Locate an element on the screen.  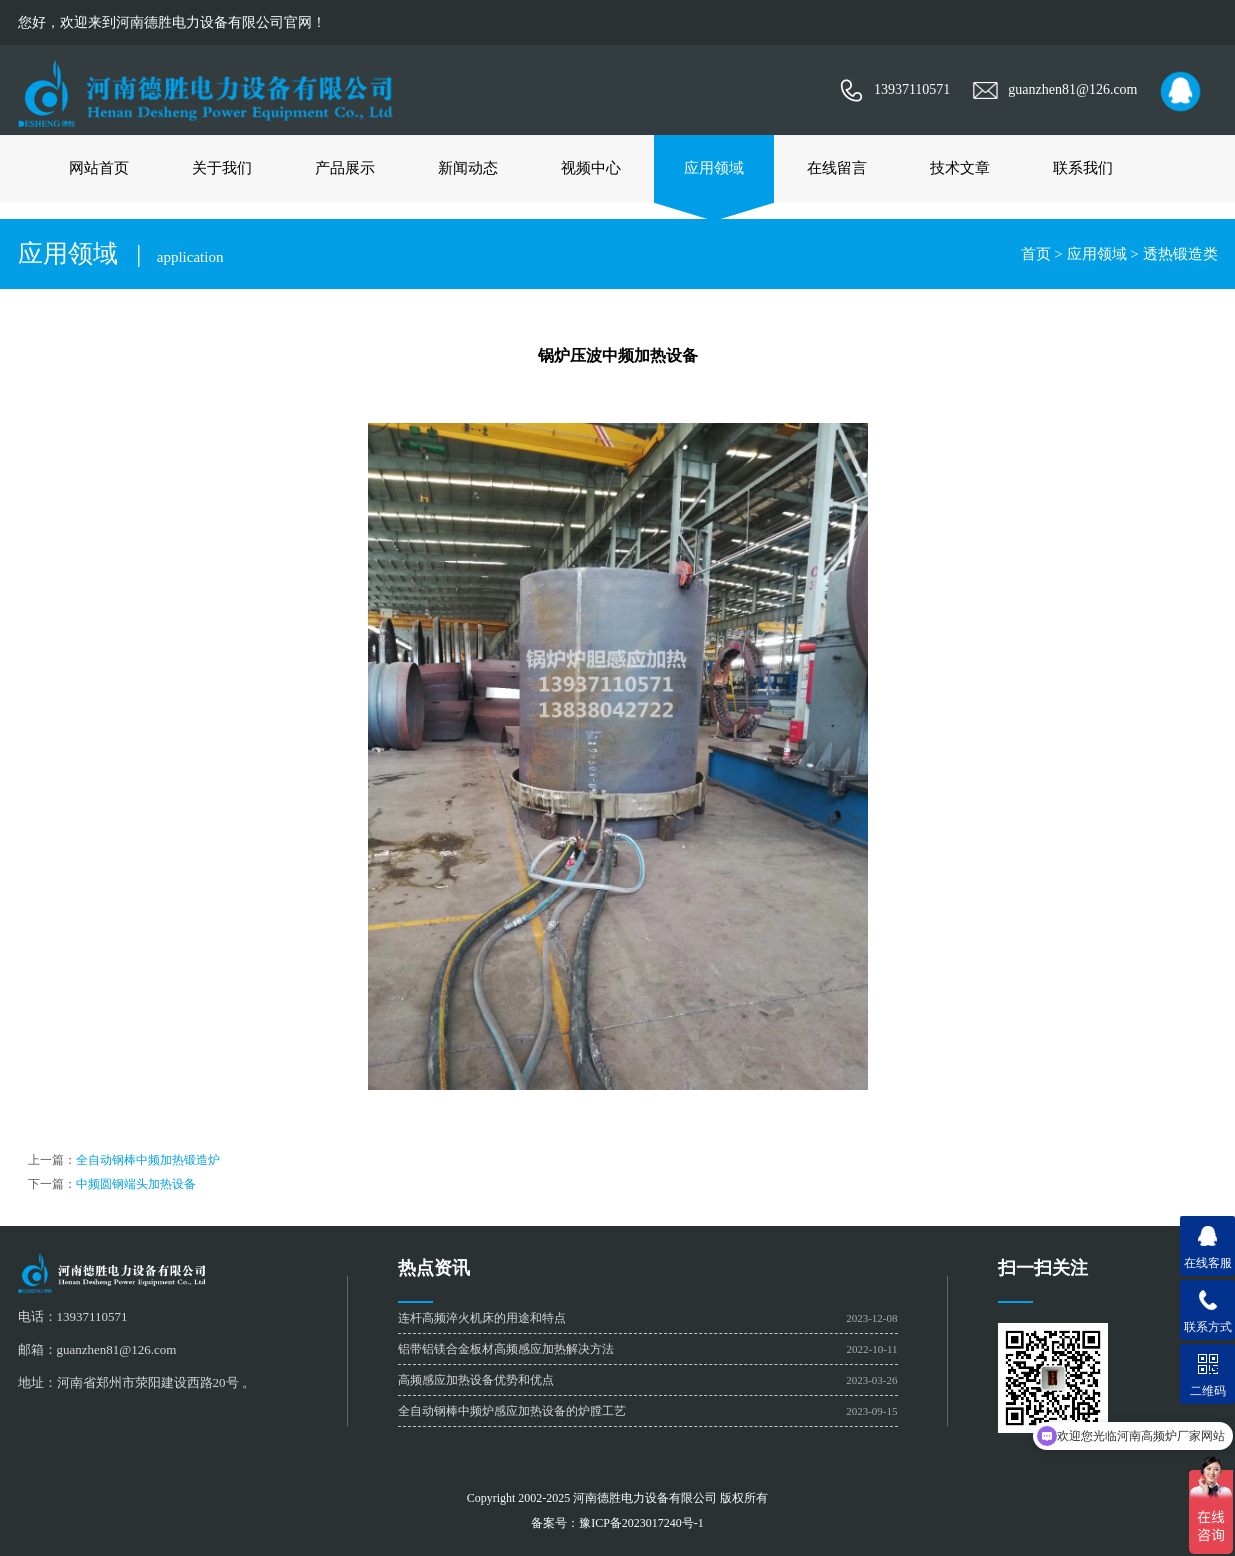
全自动钢棒中频加热锻造炉 is located at coordinates (148, 1160).